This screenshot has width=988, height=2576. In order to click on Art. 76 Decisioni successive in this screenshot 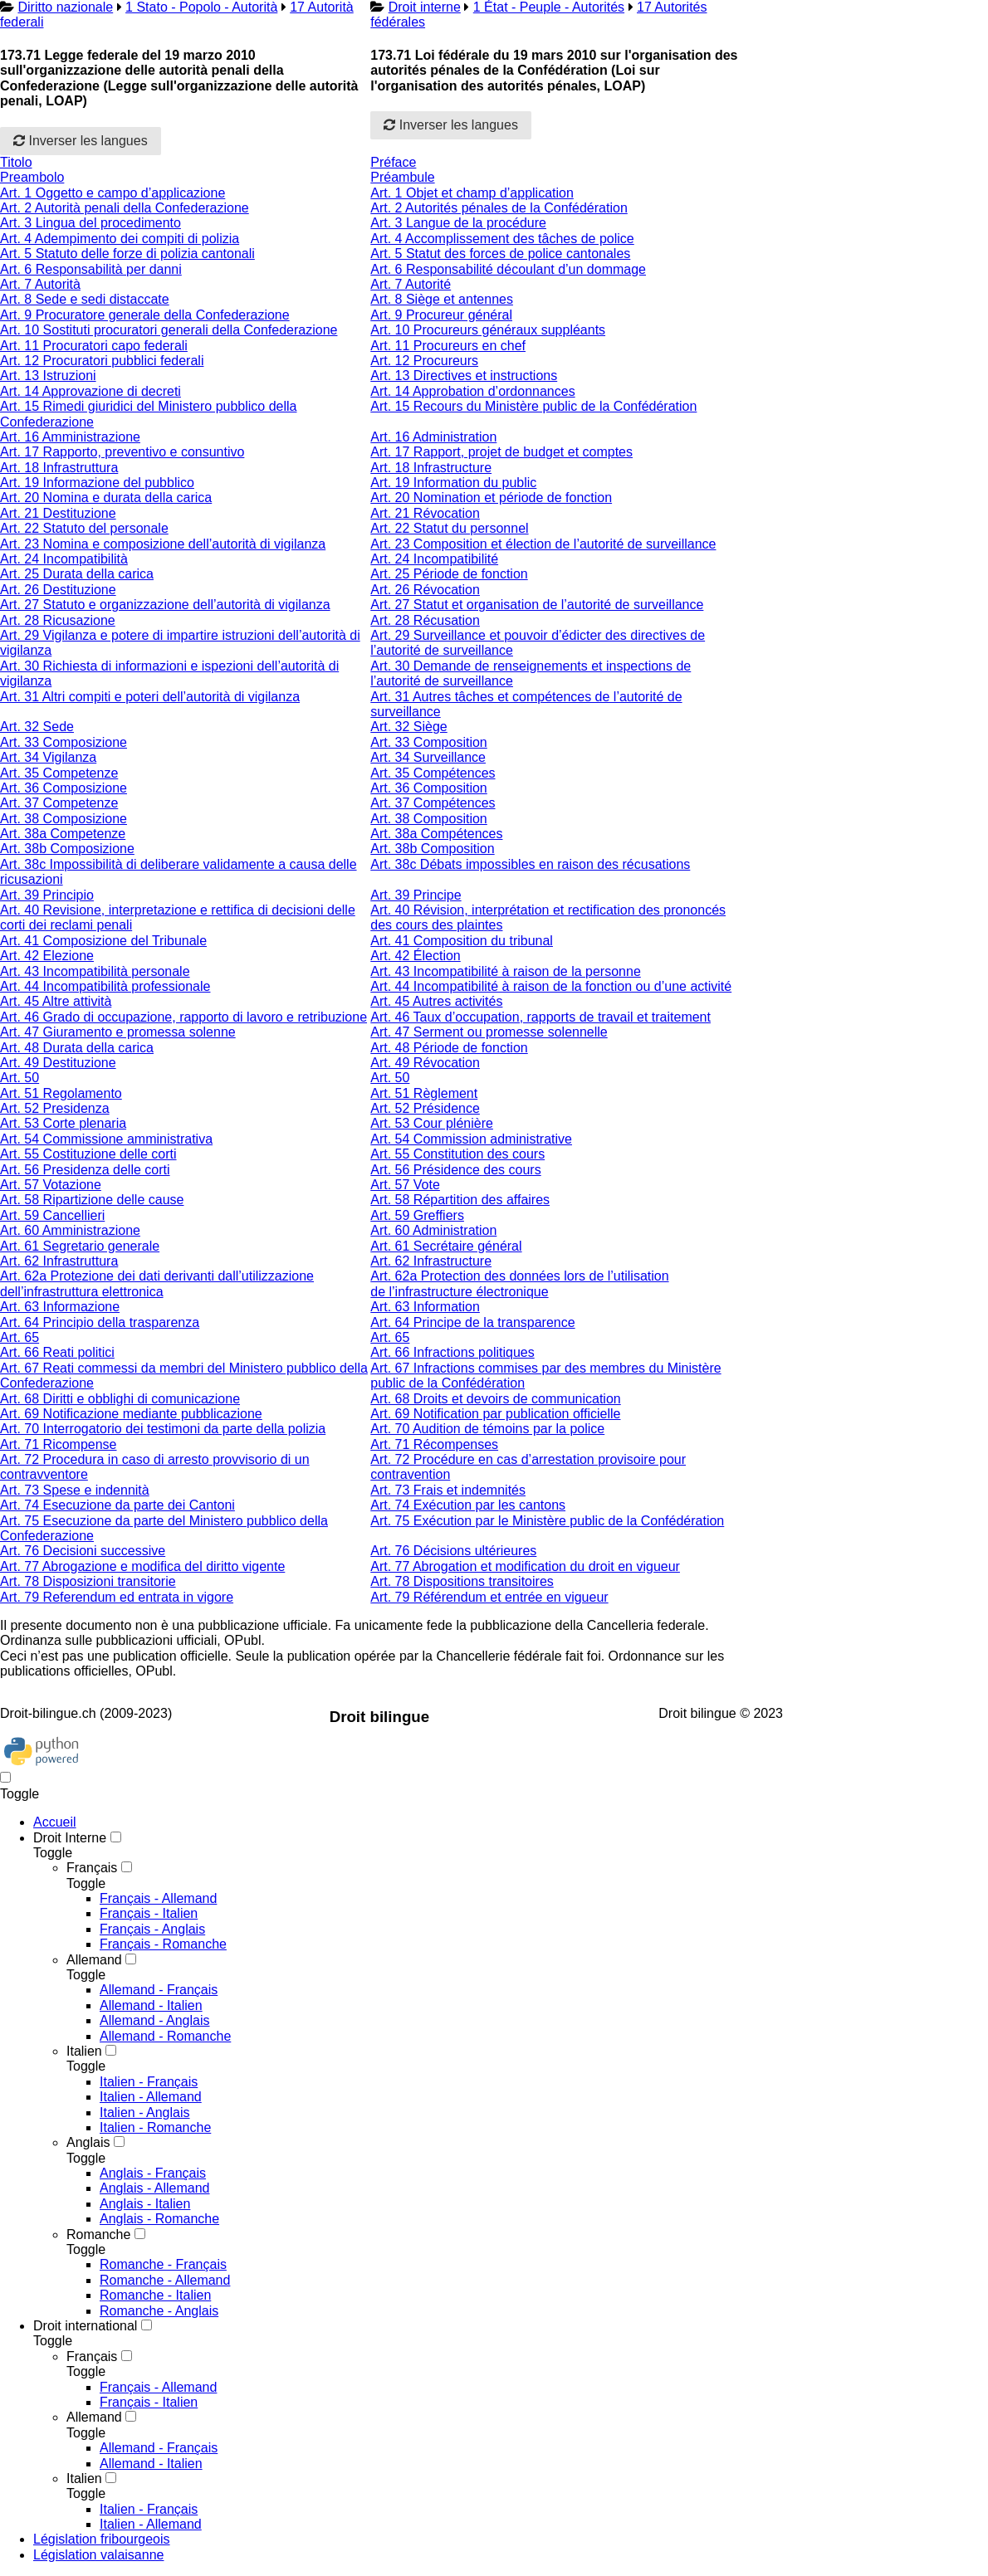, I will do `click(82, 1551)`.